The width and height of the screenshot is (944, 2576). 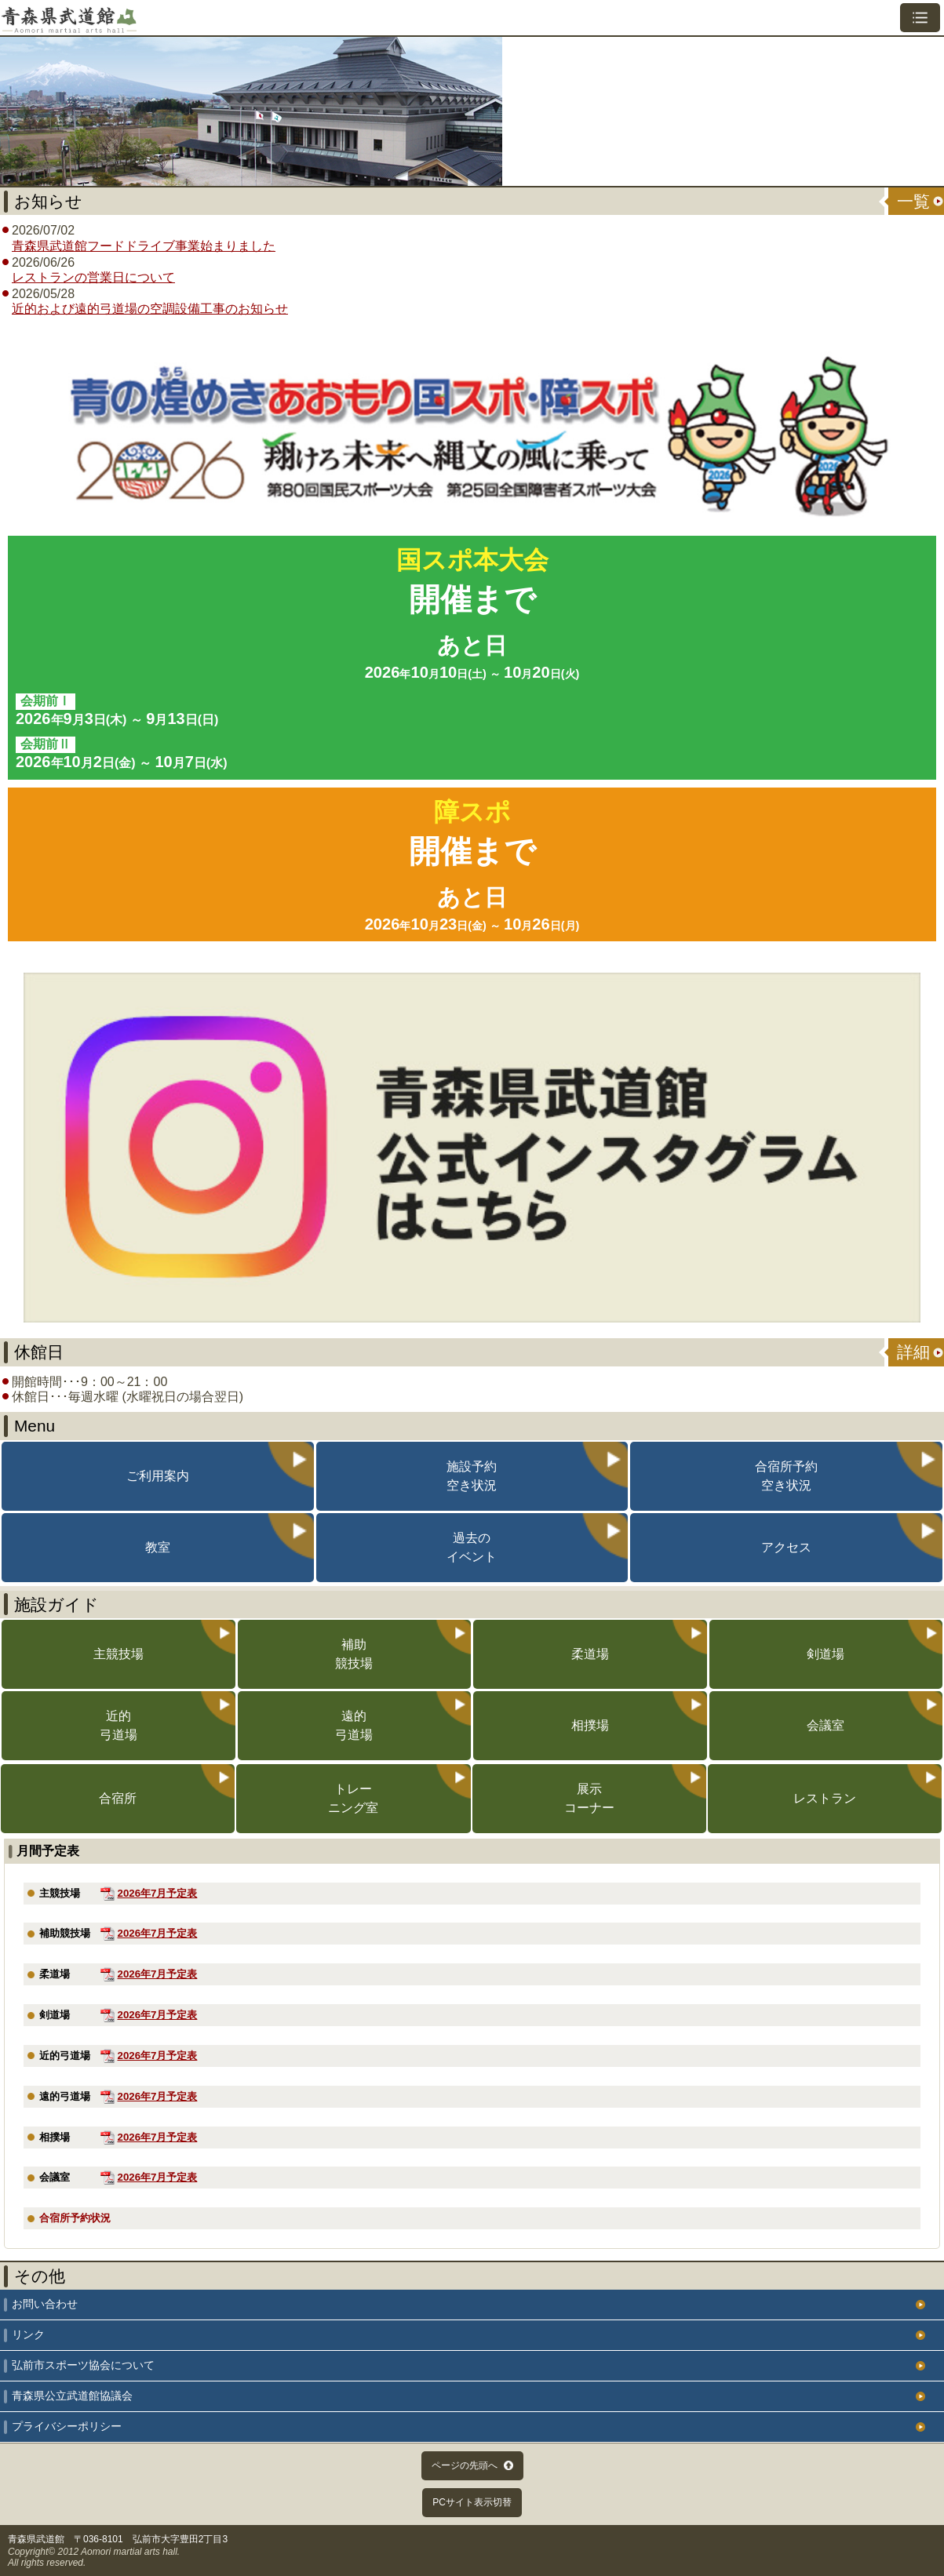 I want to click on 施設予約空き状況, so click(x=471, y=1476).